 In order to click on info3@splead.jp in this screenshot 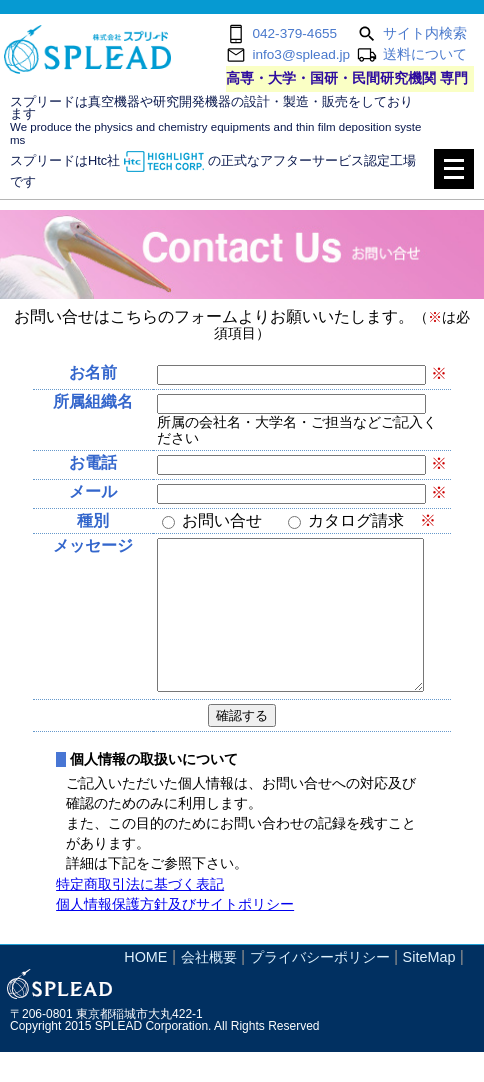, I will do `click(301, 54)`.